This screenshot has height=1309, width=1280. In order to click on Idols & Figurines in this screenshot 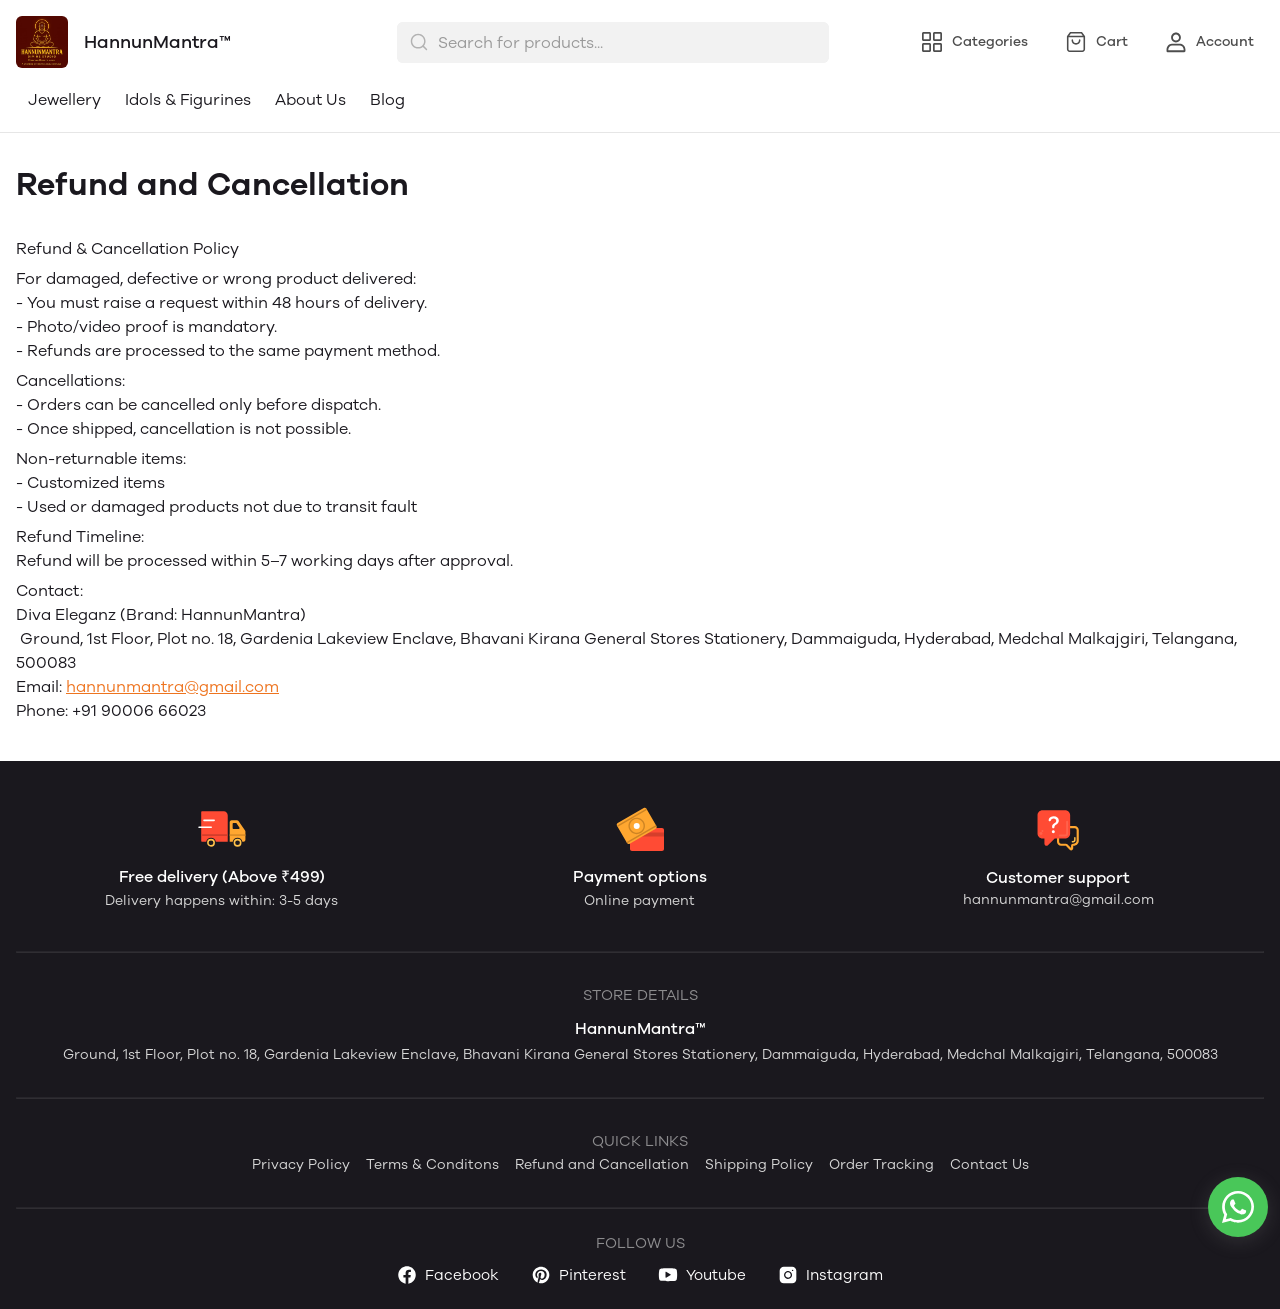, I will do `click(188, 99)`.